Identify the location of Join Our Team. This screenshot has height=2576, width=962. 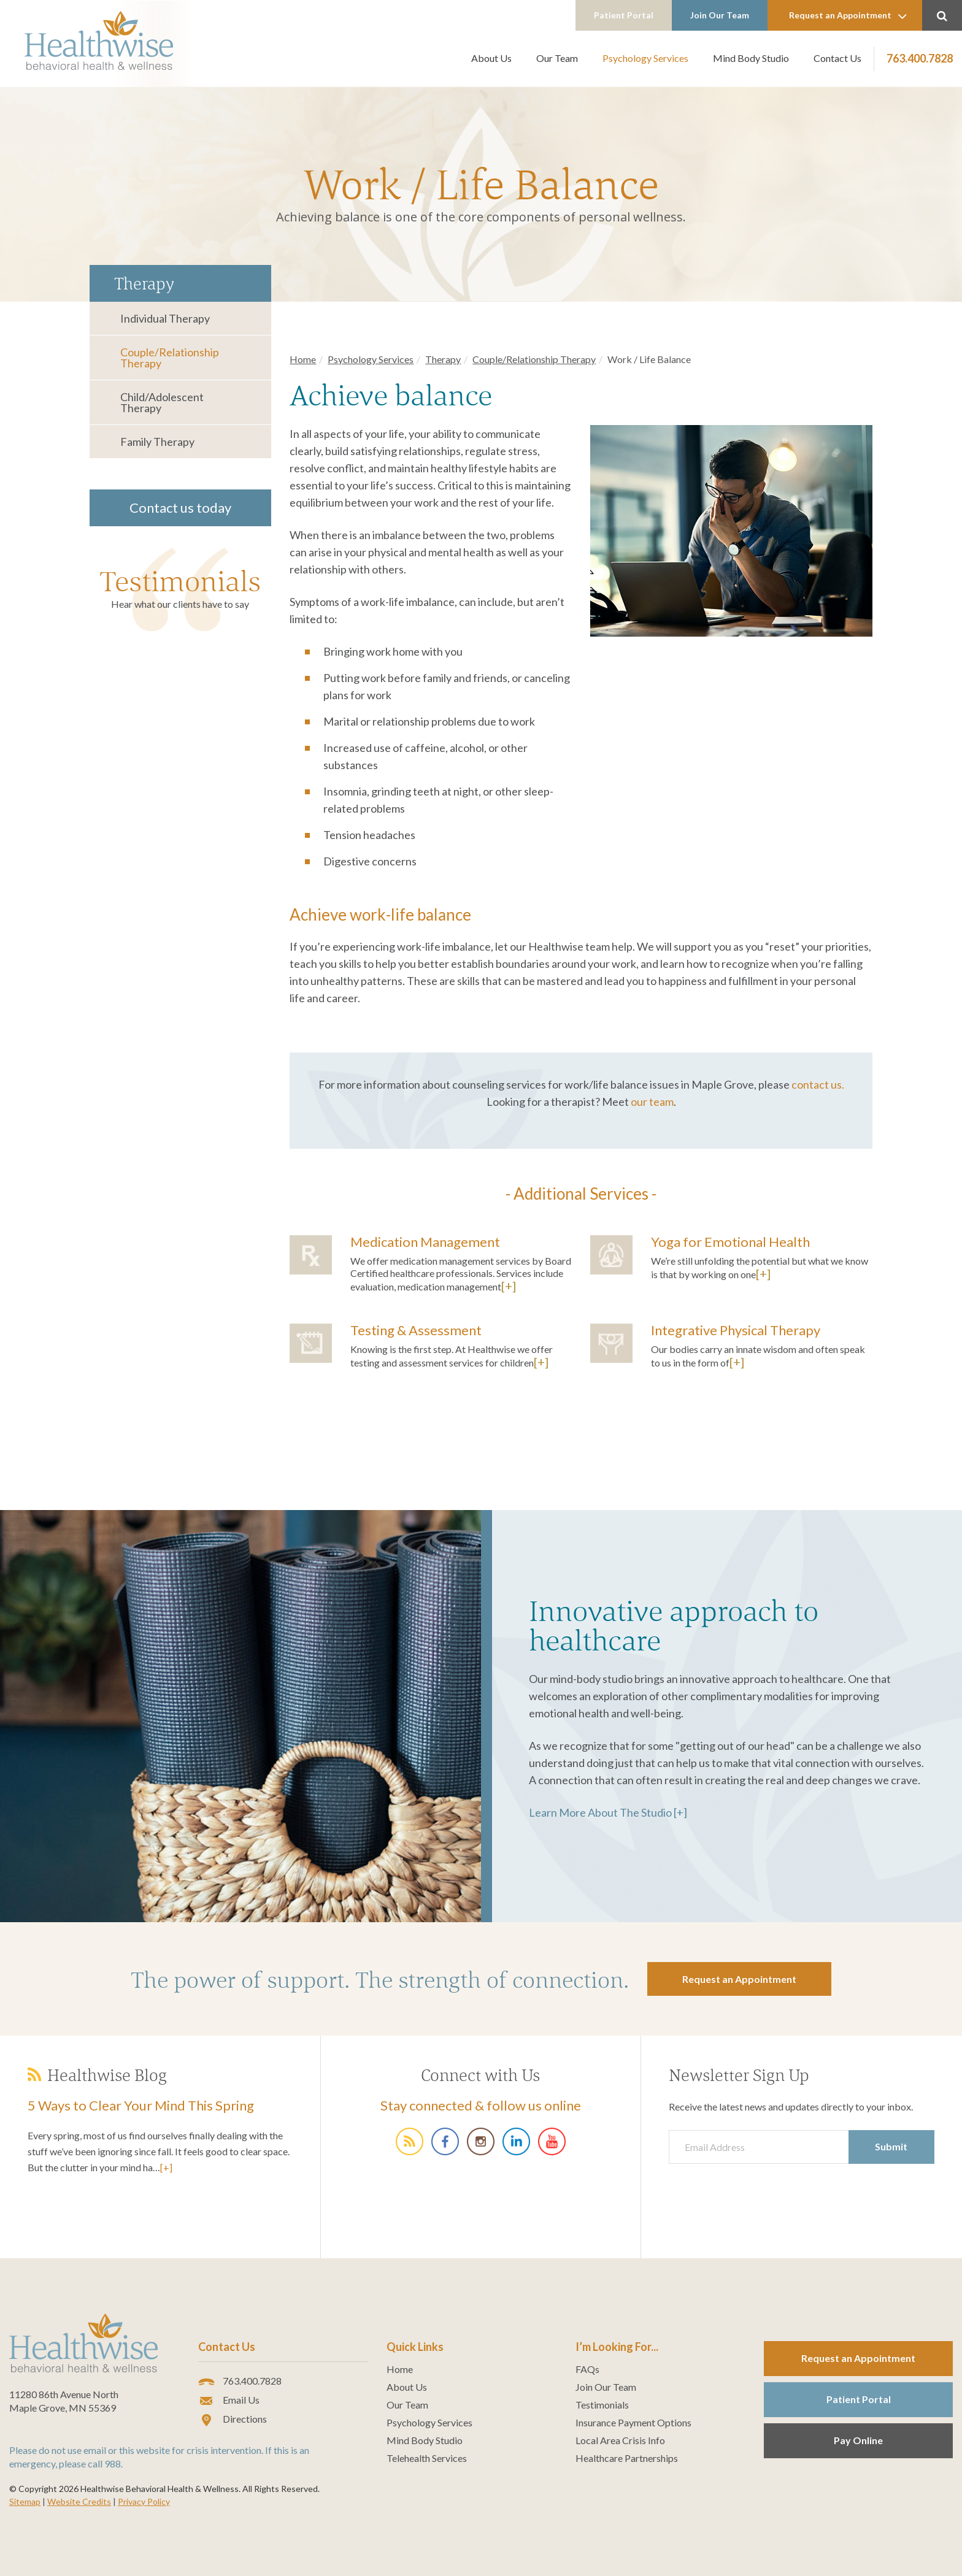
(719, 15).